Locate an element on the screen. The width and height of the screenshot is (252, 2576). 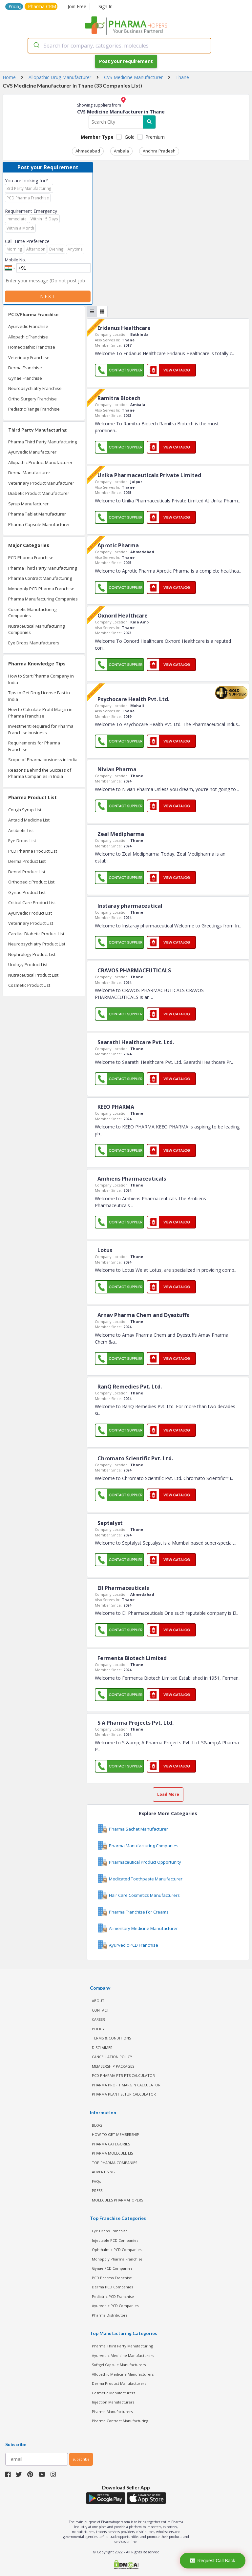
Ayurvedic Product List is located at coordinates (30, 913).